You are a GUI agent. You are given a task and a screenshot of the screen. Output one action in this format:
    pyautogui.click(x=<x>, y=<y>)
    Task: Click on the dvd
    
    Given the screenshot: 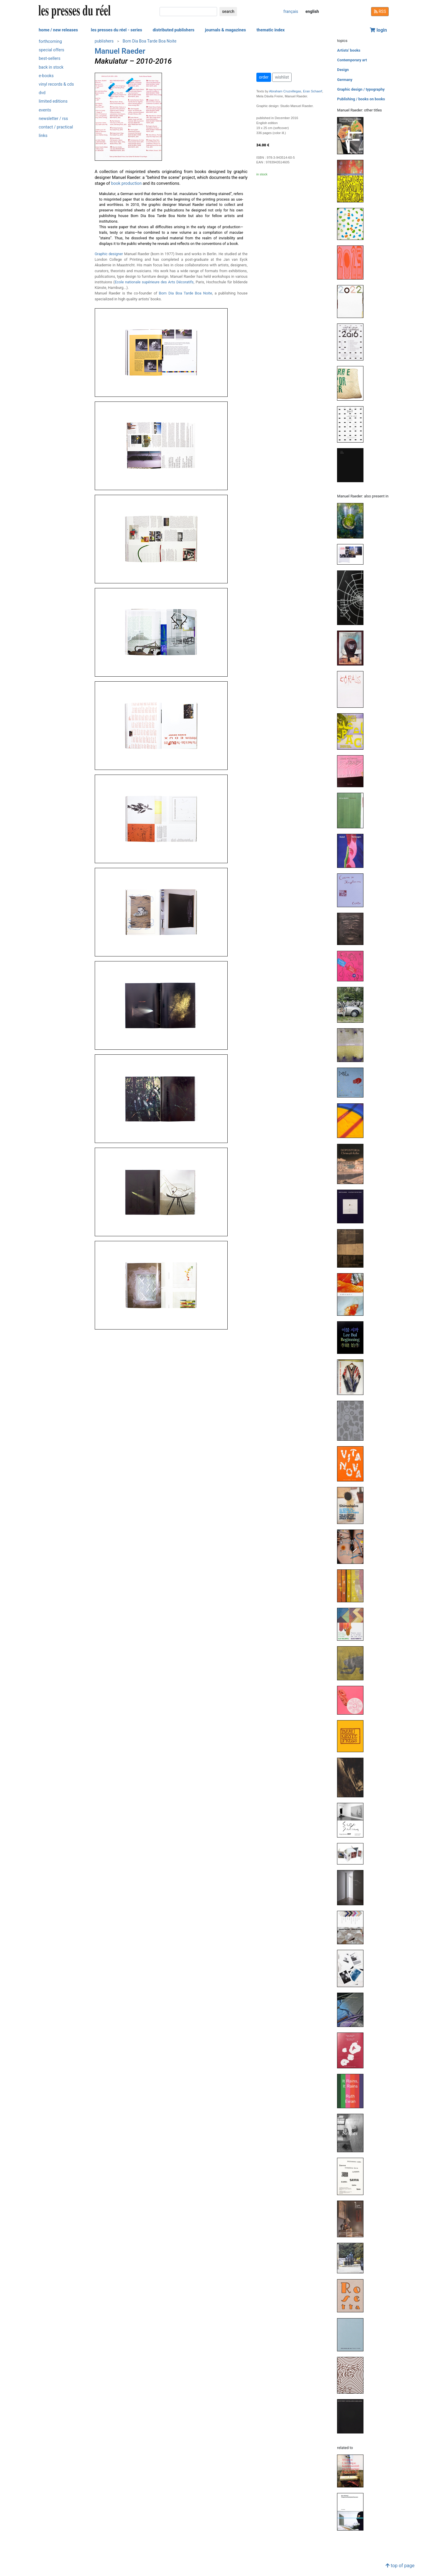 What is the action you would take?
    pyautogui.click(x=42, y=92)
    